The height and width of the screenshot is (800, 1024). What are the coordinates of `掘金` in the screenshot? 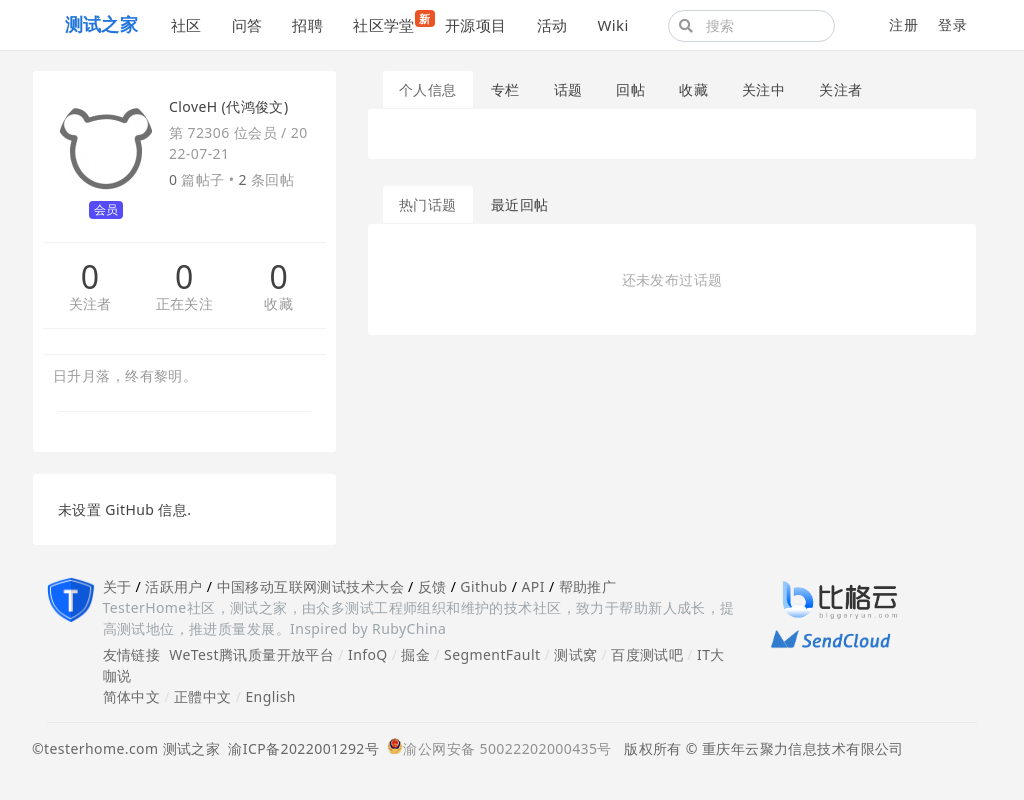 It's located at (415, 654).